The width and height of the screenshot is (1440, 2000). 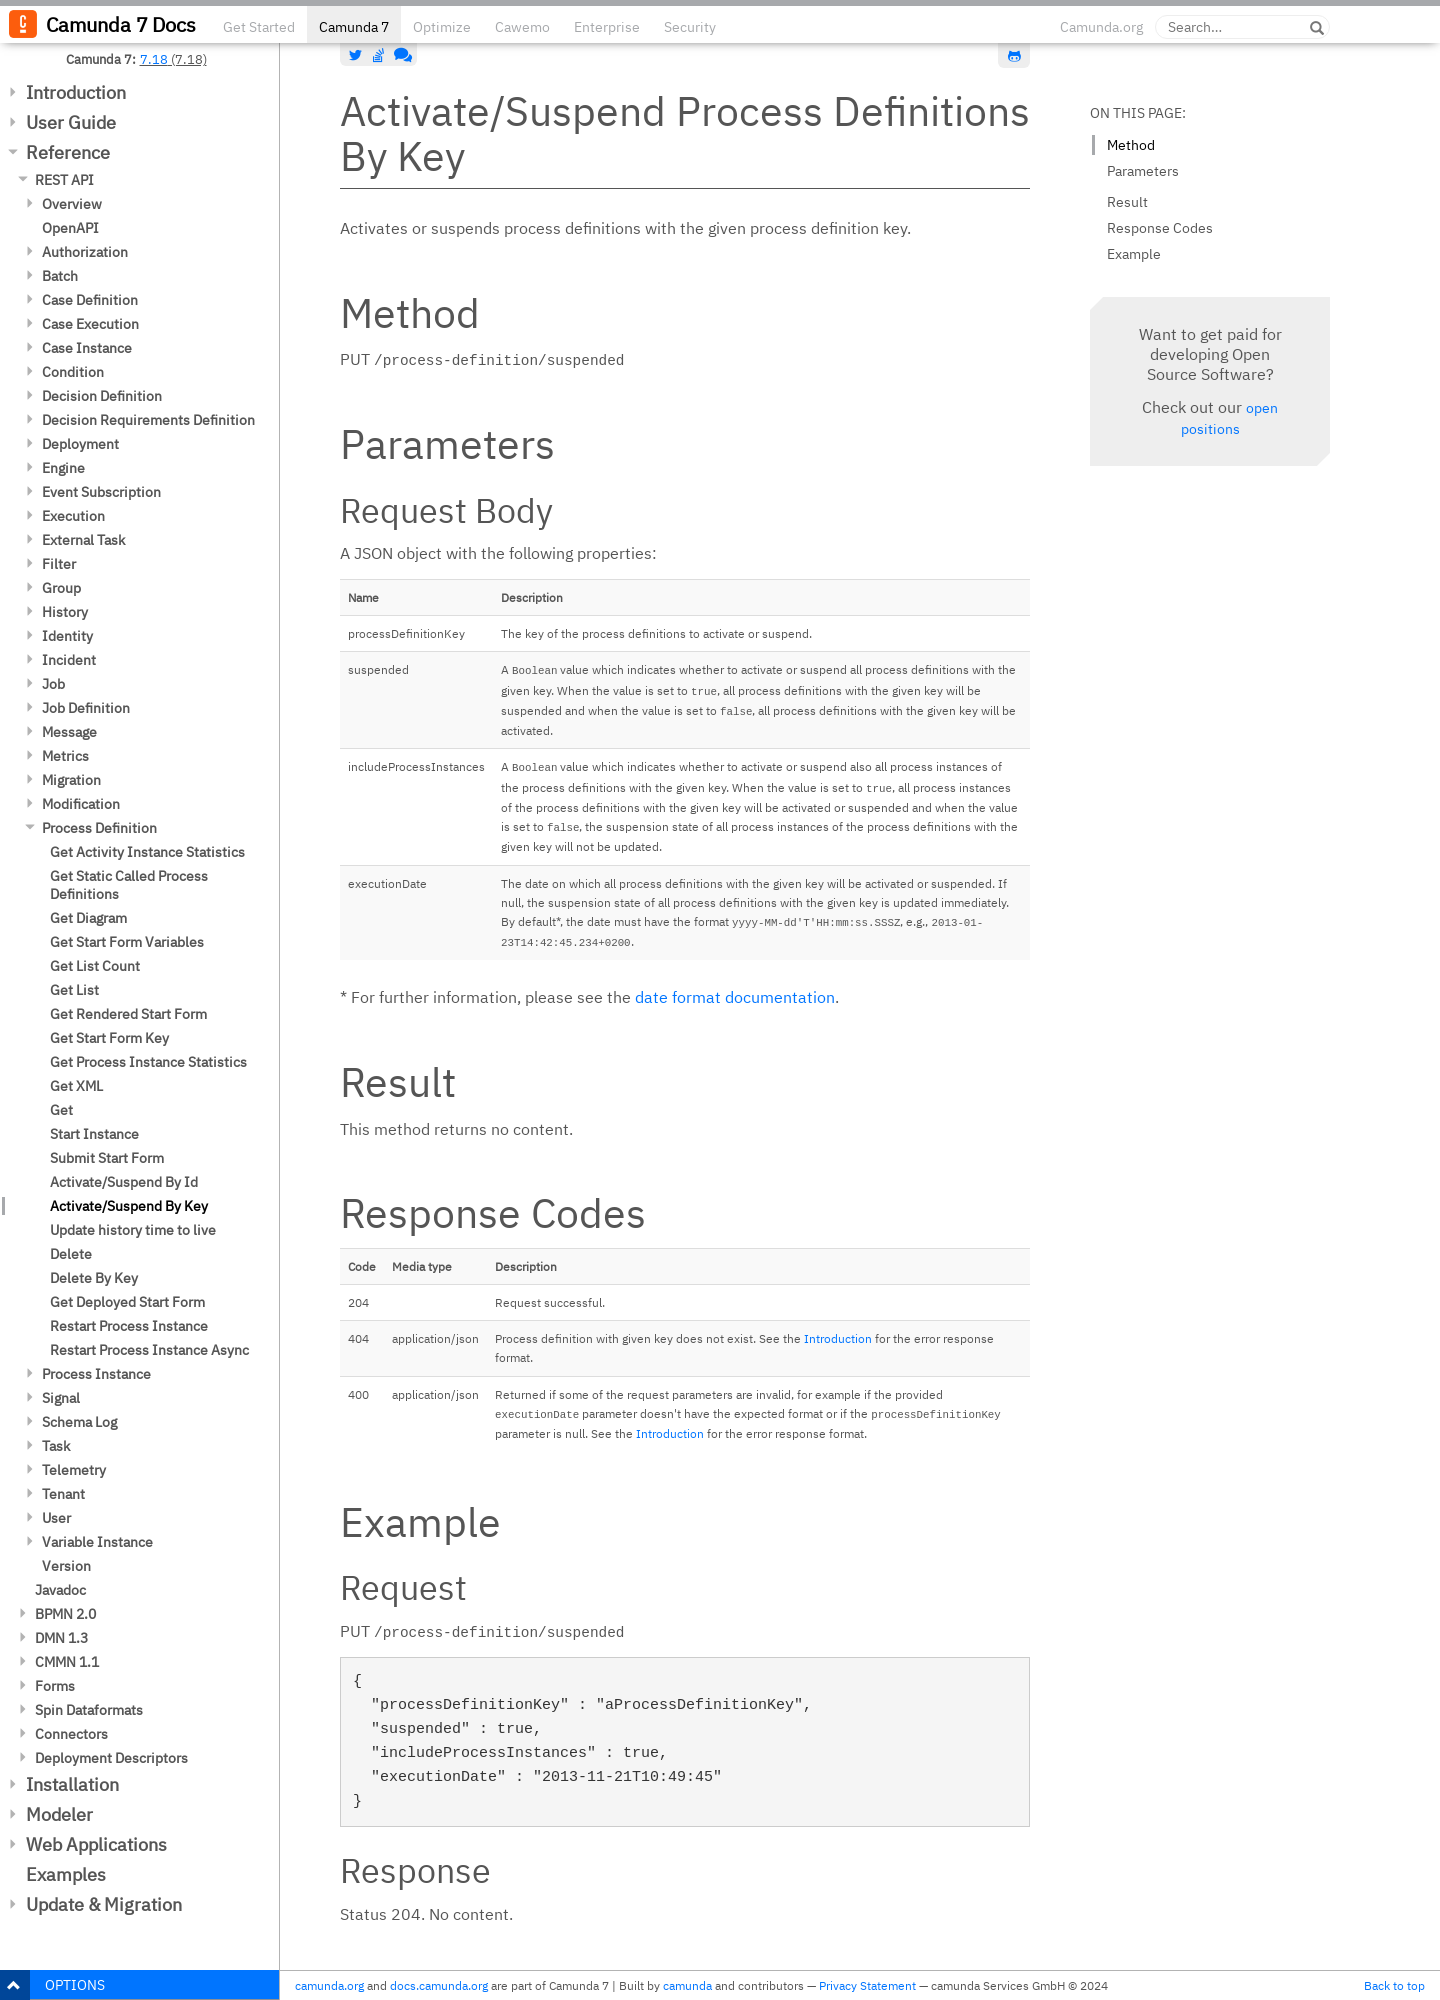 I want to click on Deployment Descriptors, so click(x=111, y=1758).